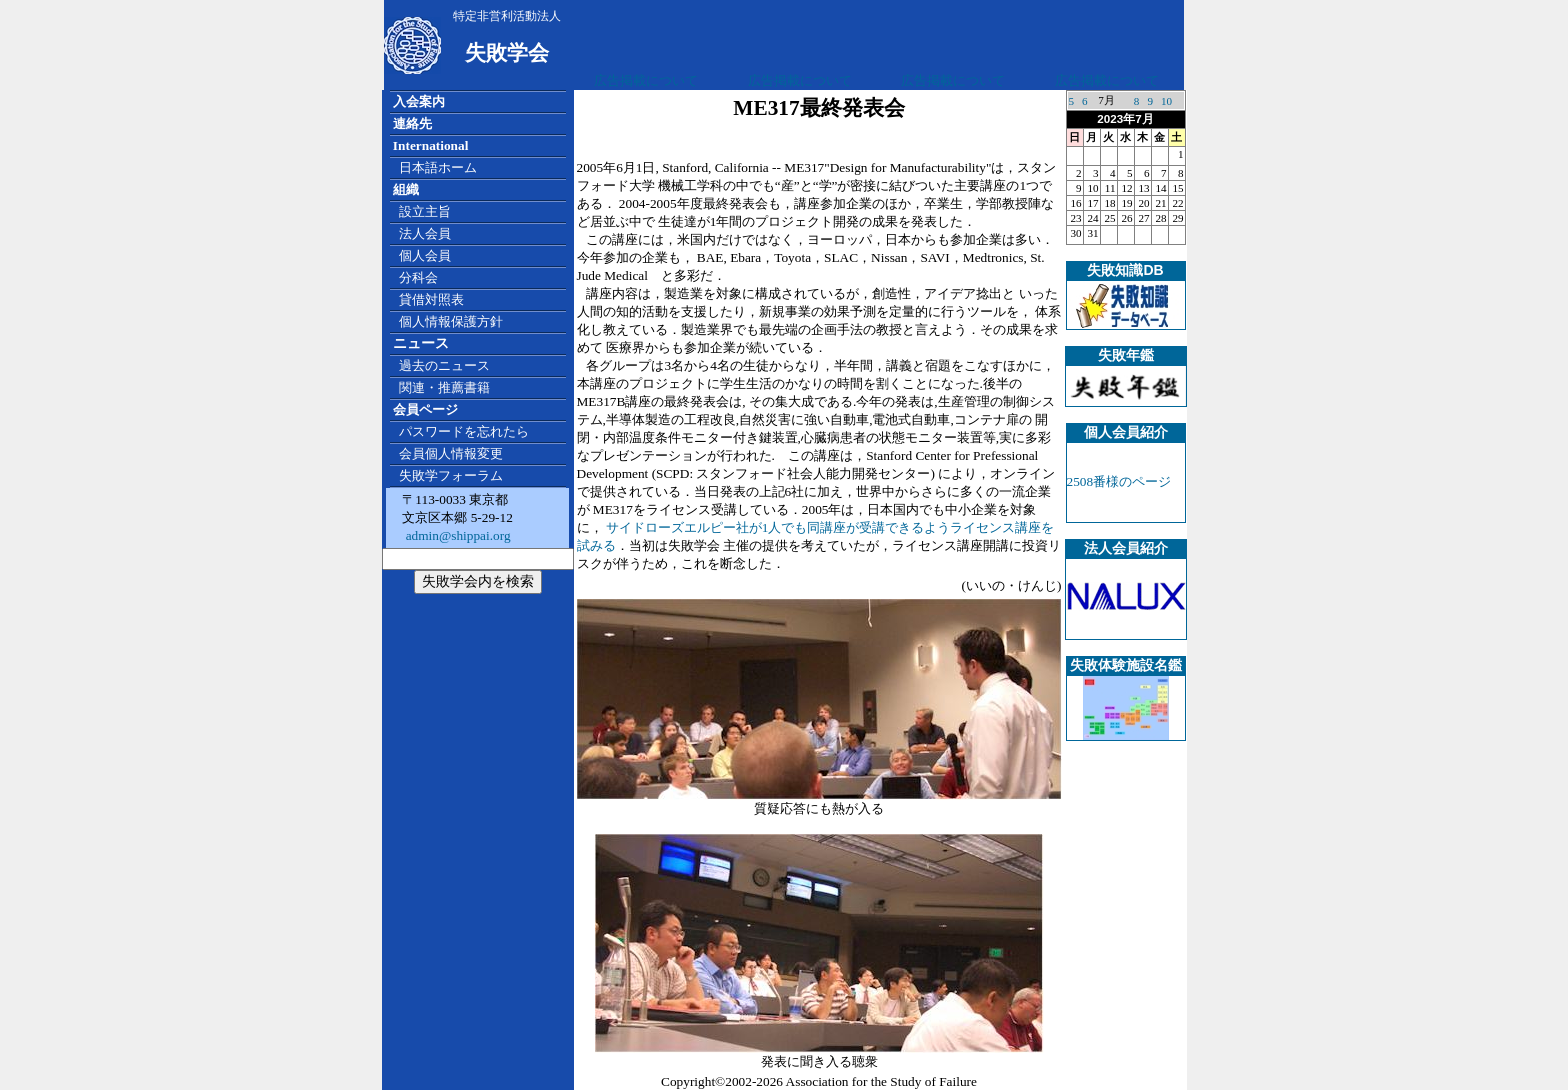  What do you see at coordinates (406, 189) in the screenshot?
I see `組織` at bounding box center [406, 189].